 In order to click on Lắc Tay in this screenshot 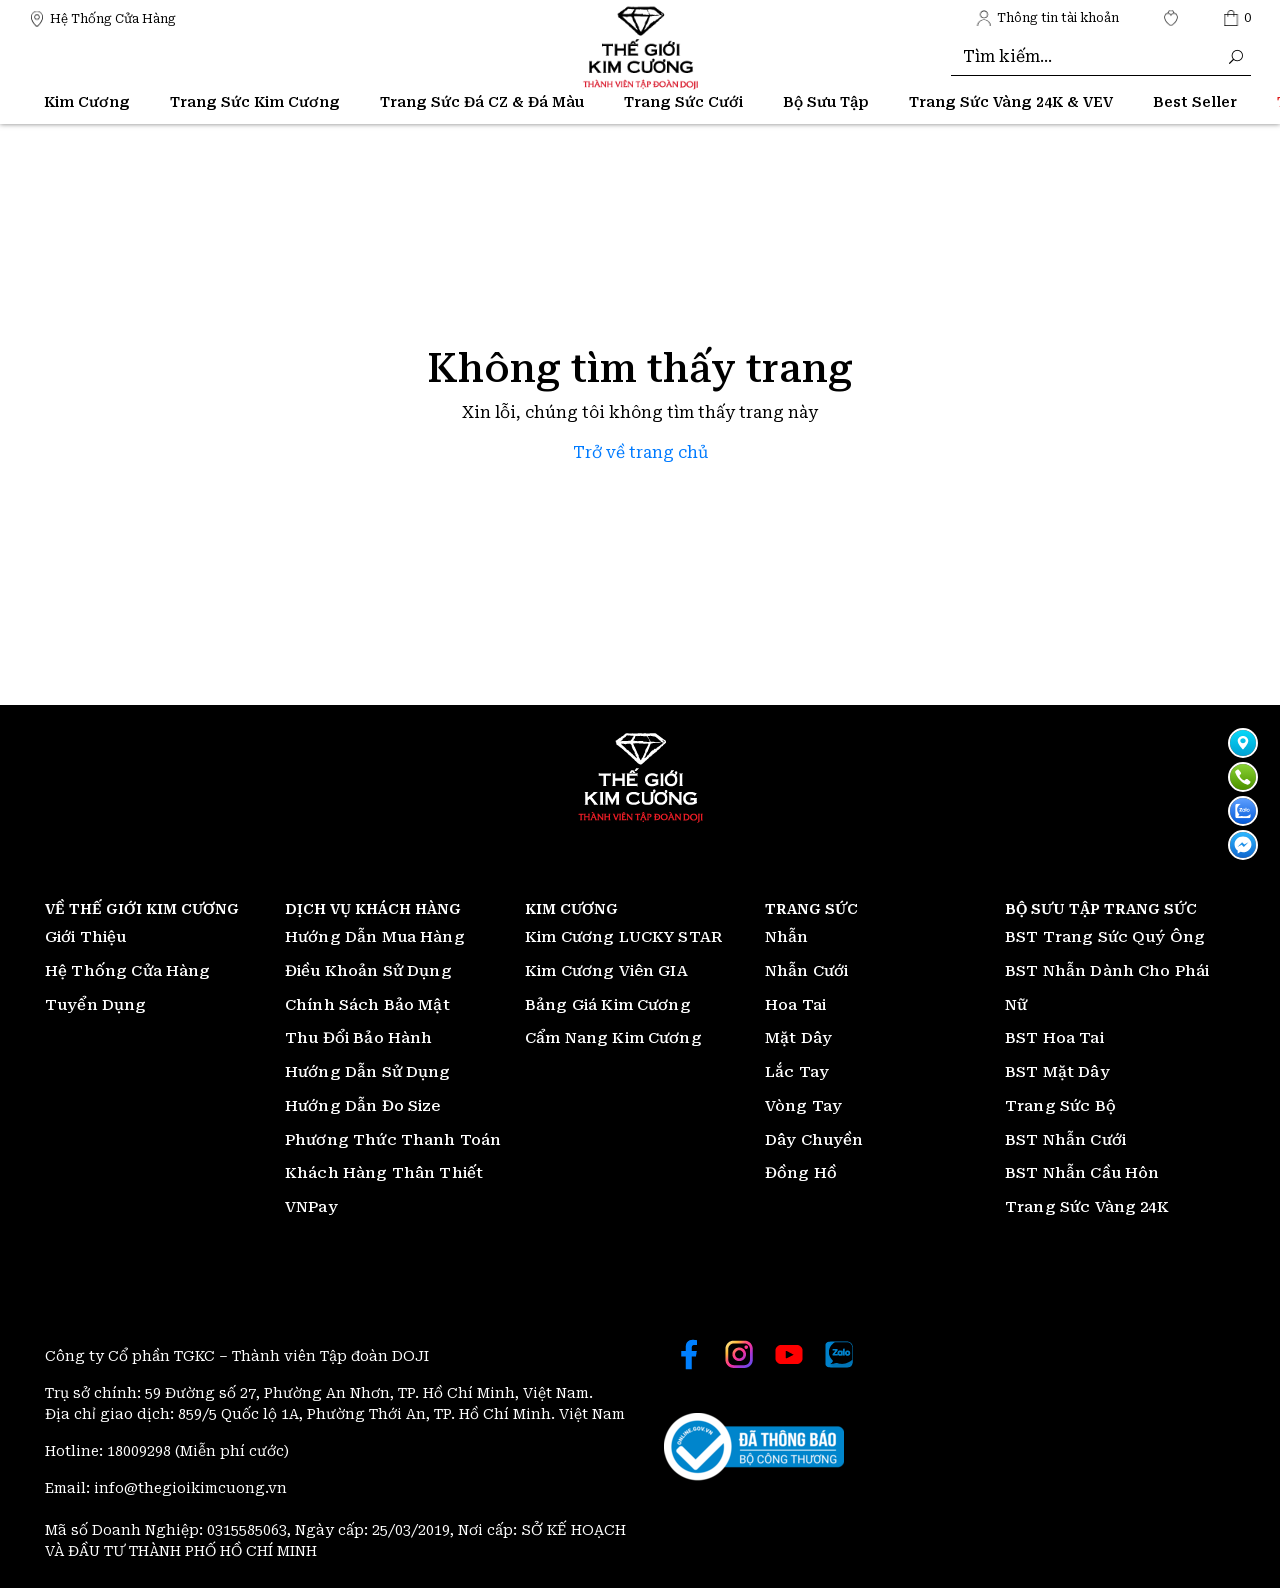, I will do `click(797, 1072)`.